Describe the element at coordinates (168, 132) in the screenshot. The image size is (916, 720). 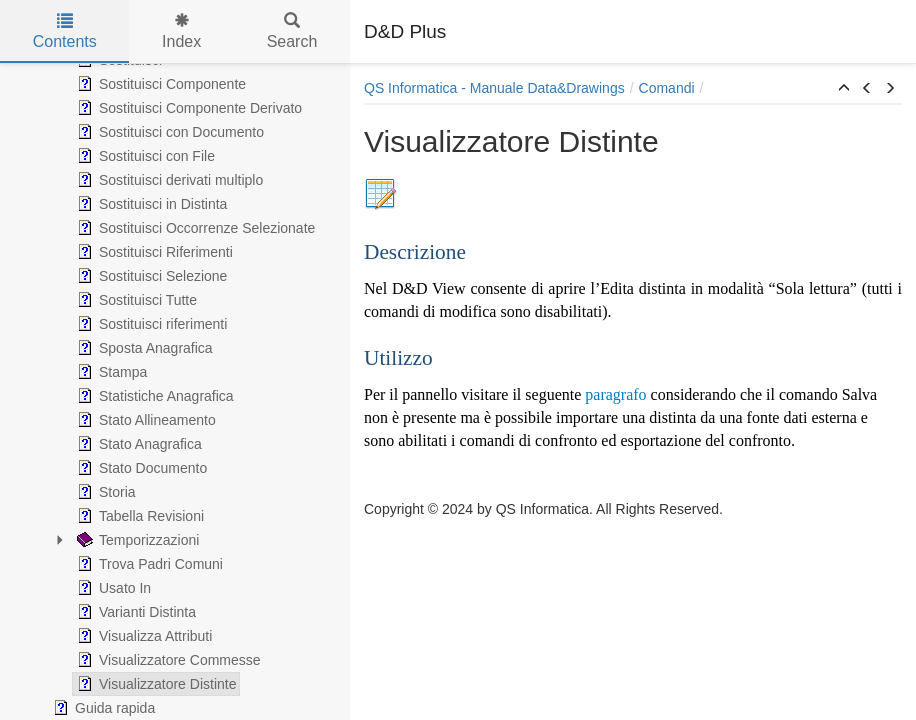
I see `Sostituisci con Documento` at that location.